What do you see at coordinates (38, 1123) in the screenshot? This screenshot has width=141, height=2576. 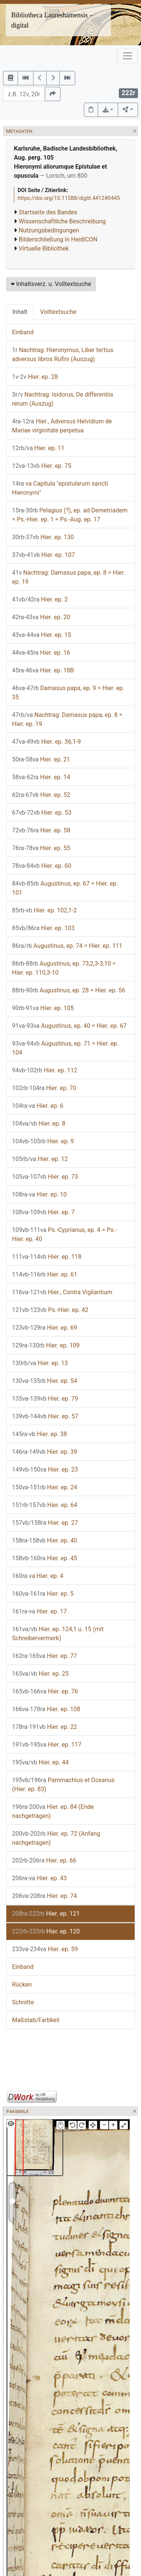 I see `Hier. ep. 8` at bounding box center [38, 1123].